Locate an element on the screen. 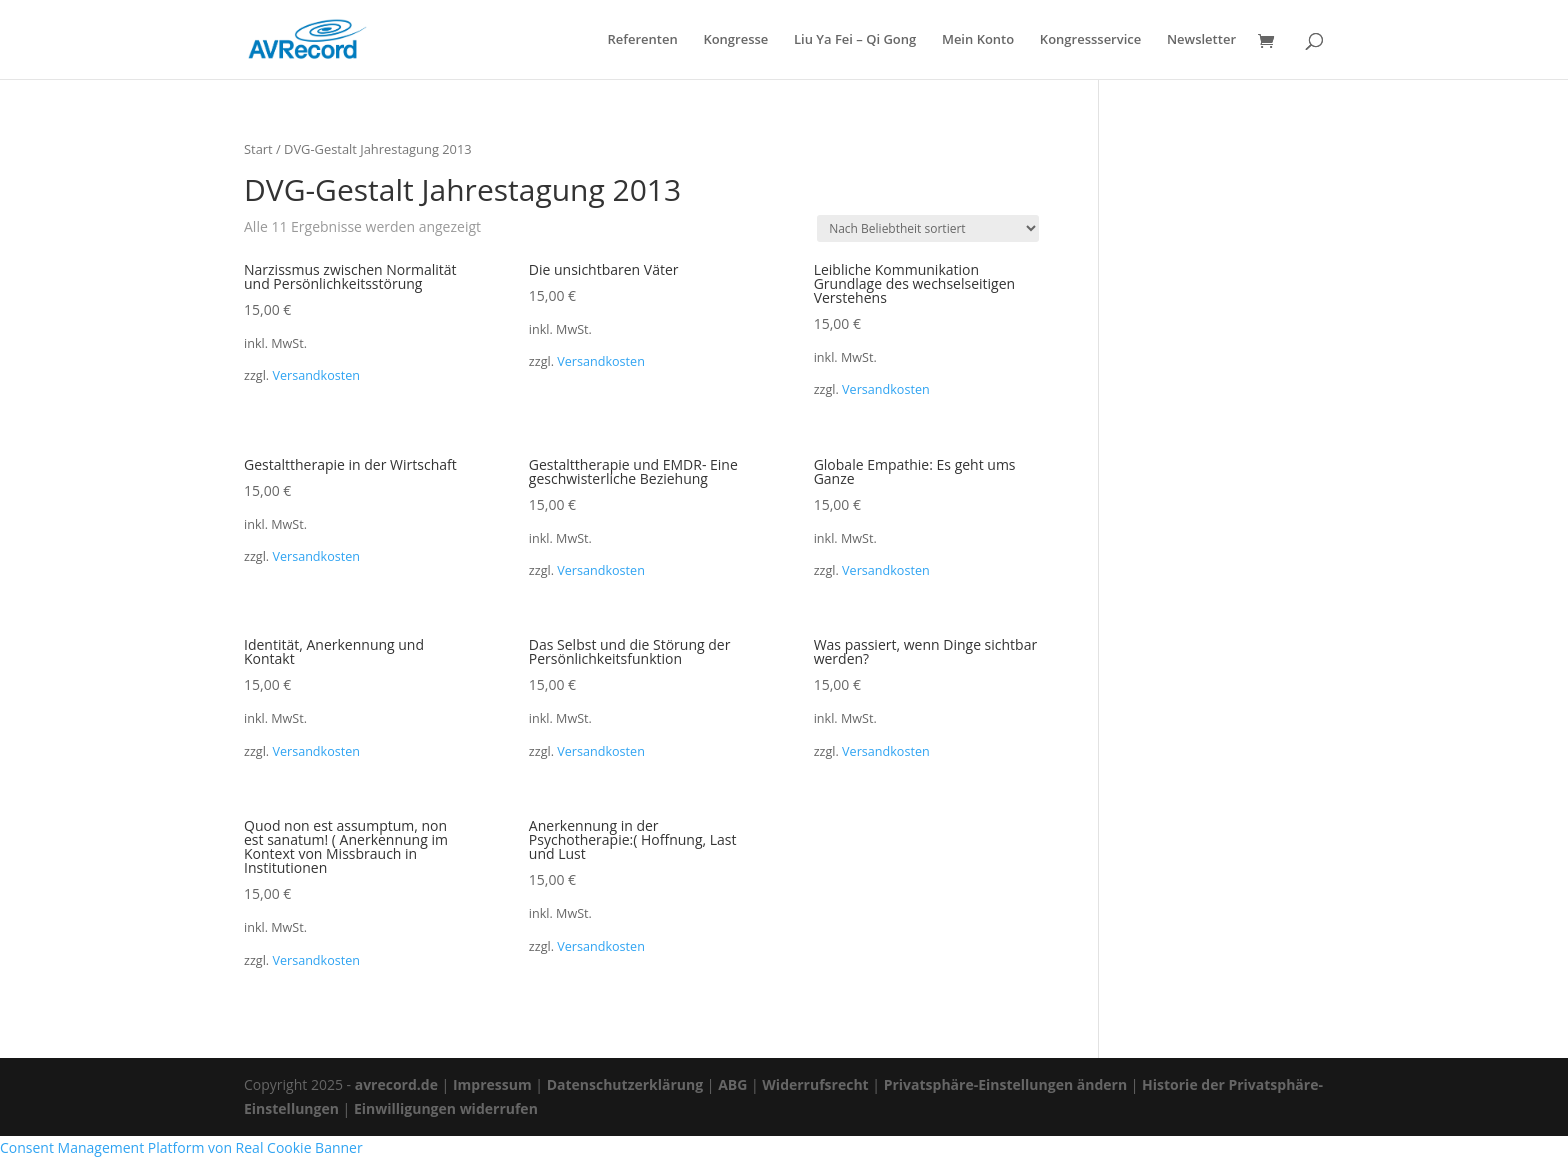 Image resolution: width=1568 pixels, height=1160 pixels. [Shop-Reihenfolge] is located at coordinates (928, 228).